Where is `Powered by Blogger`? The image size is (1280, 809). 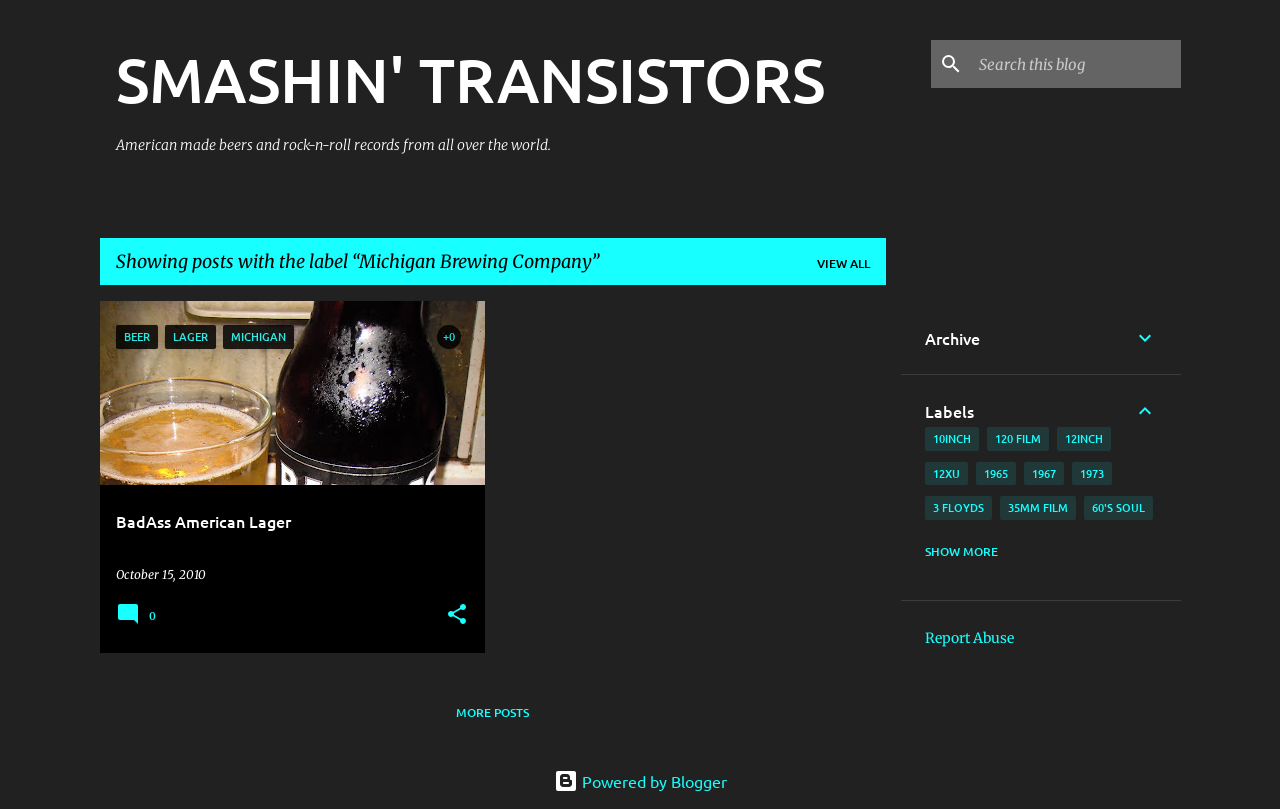 Powered by Blogger is located at coordinates (640, 781).